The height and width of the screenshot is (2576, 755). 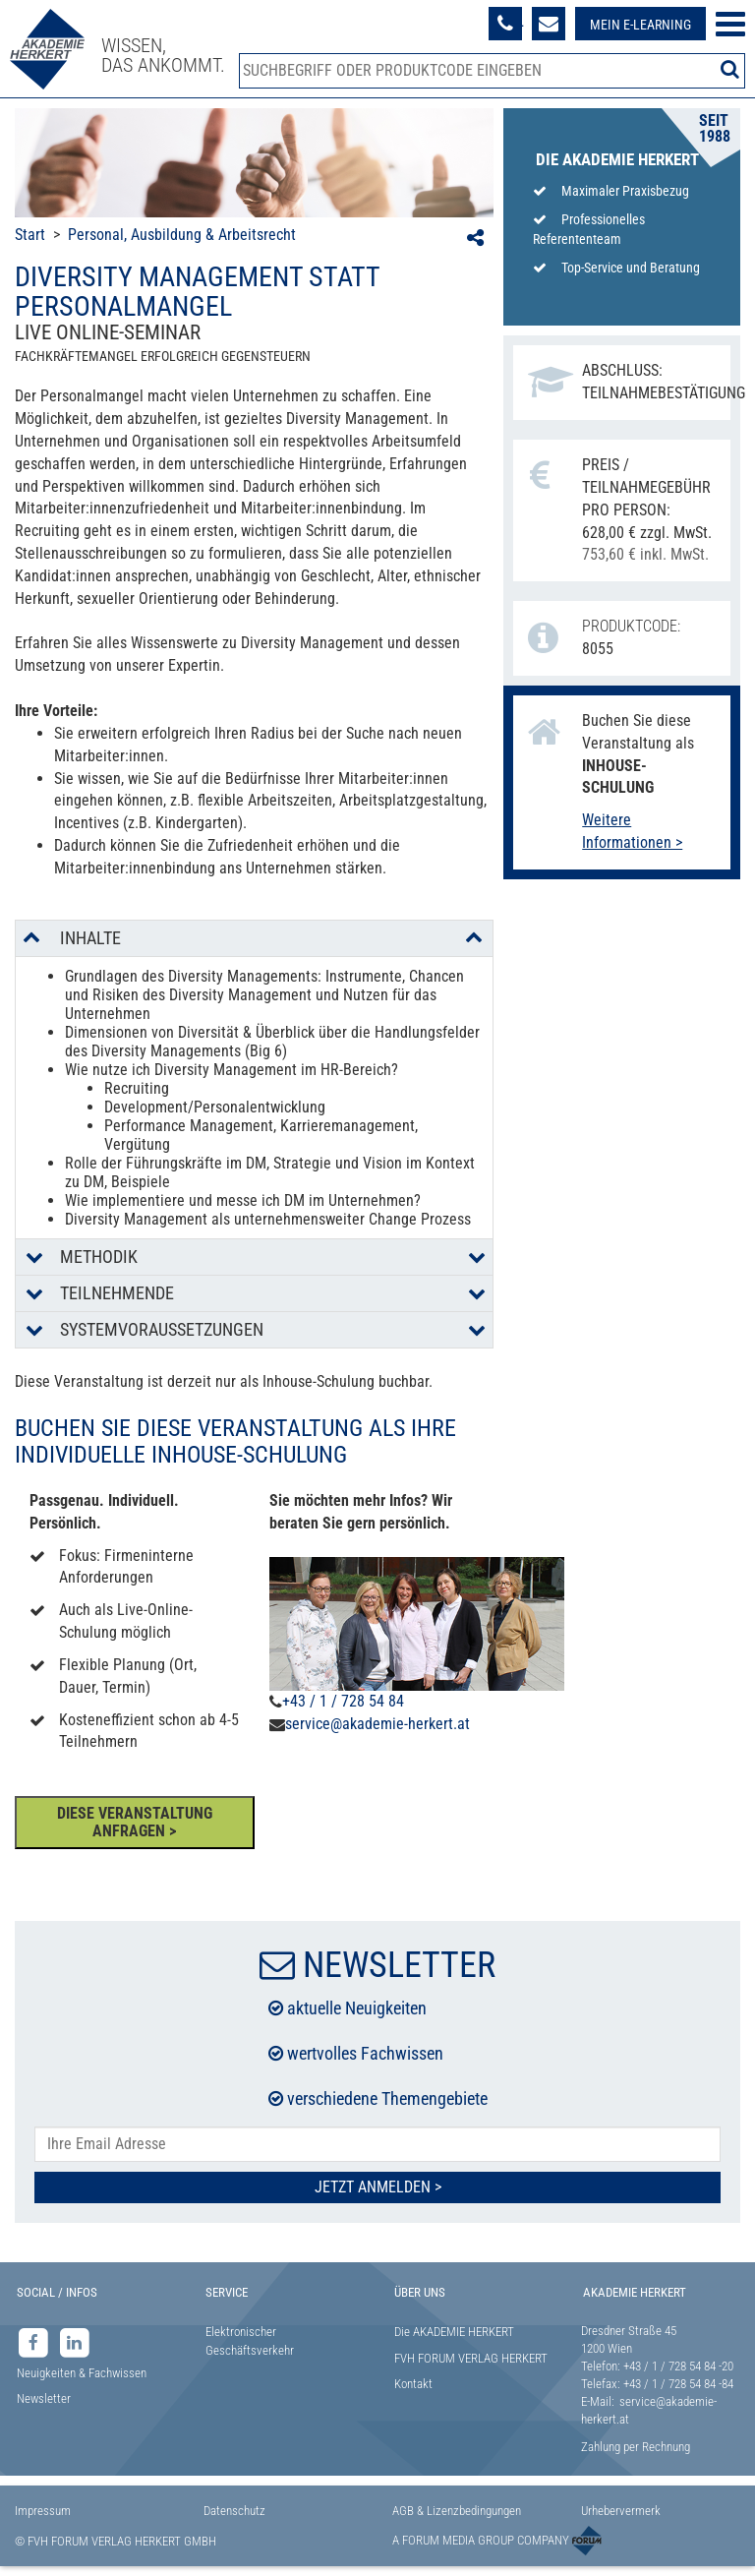 I want to click on Jetzt Anmelden >, so click(x=378, y=2187).